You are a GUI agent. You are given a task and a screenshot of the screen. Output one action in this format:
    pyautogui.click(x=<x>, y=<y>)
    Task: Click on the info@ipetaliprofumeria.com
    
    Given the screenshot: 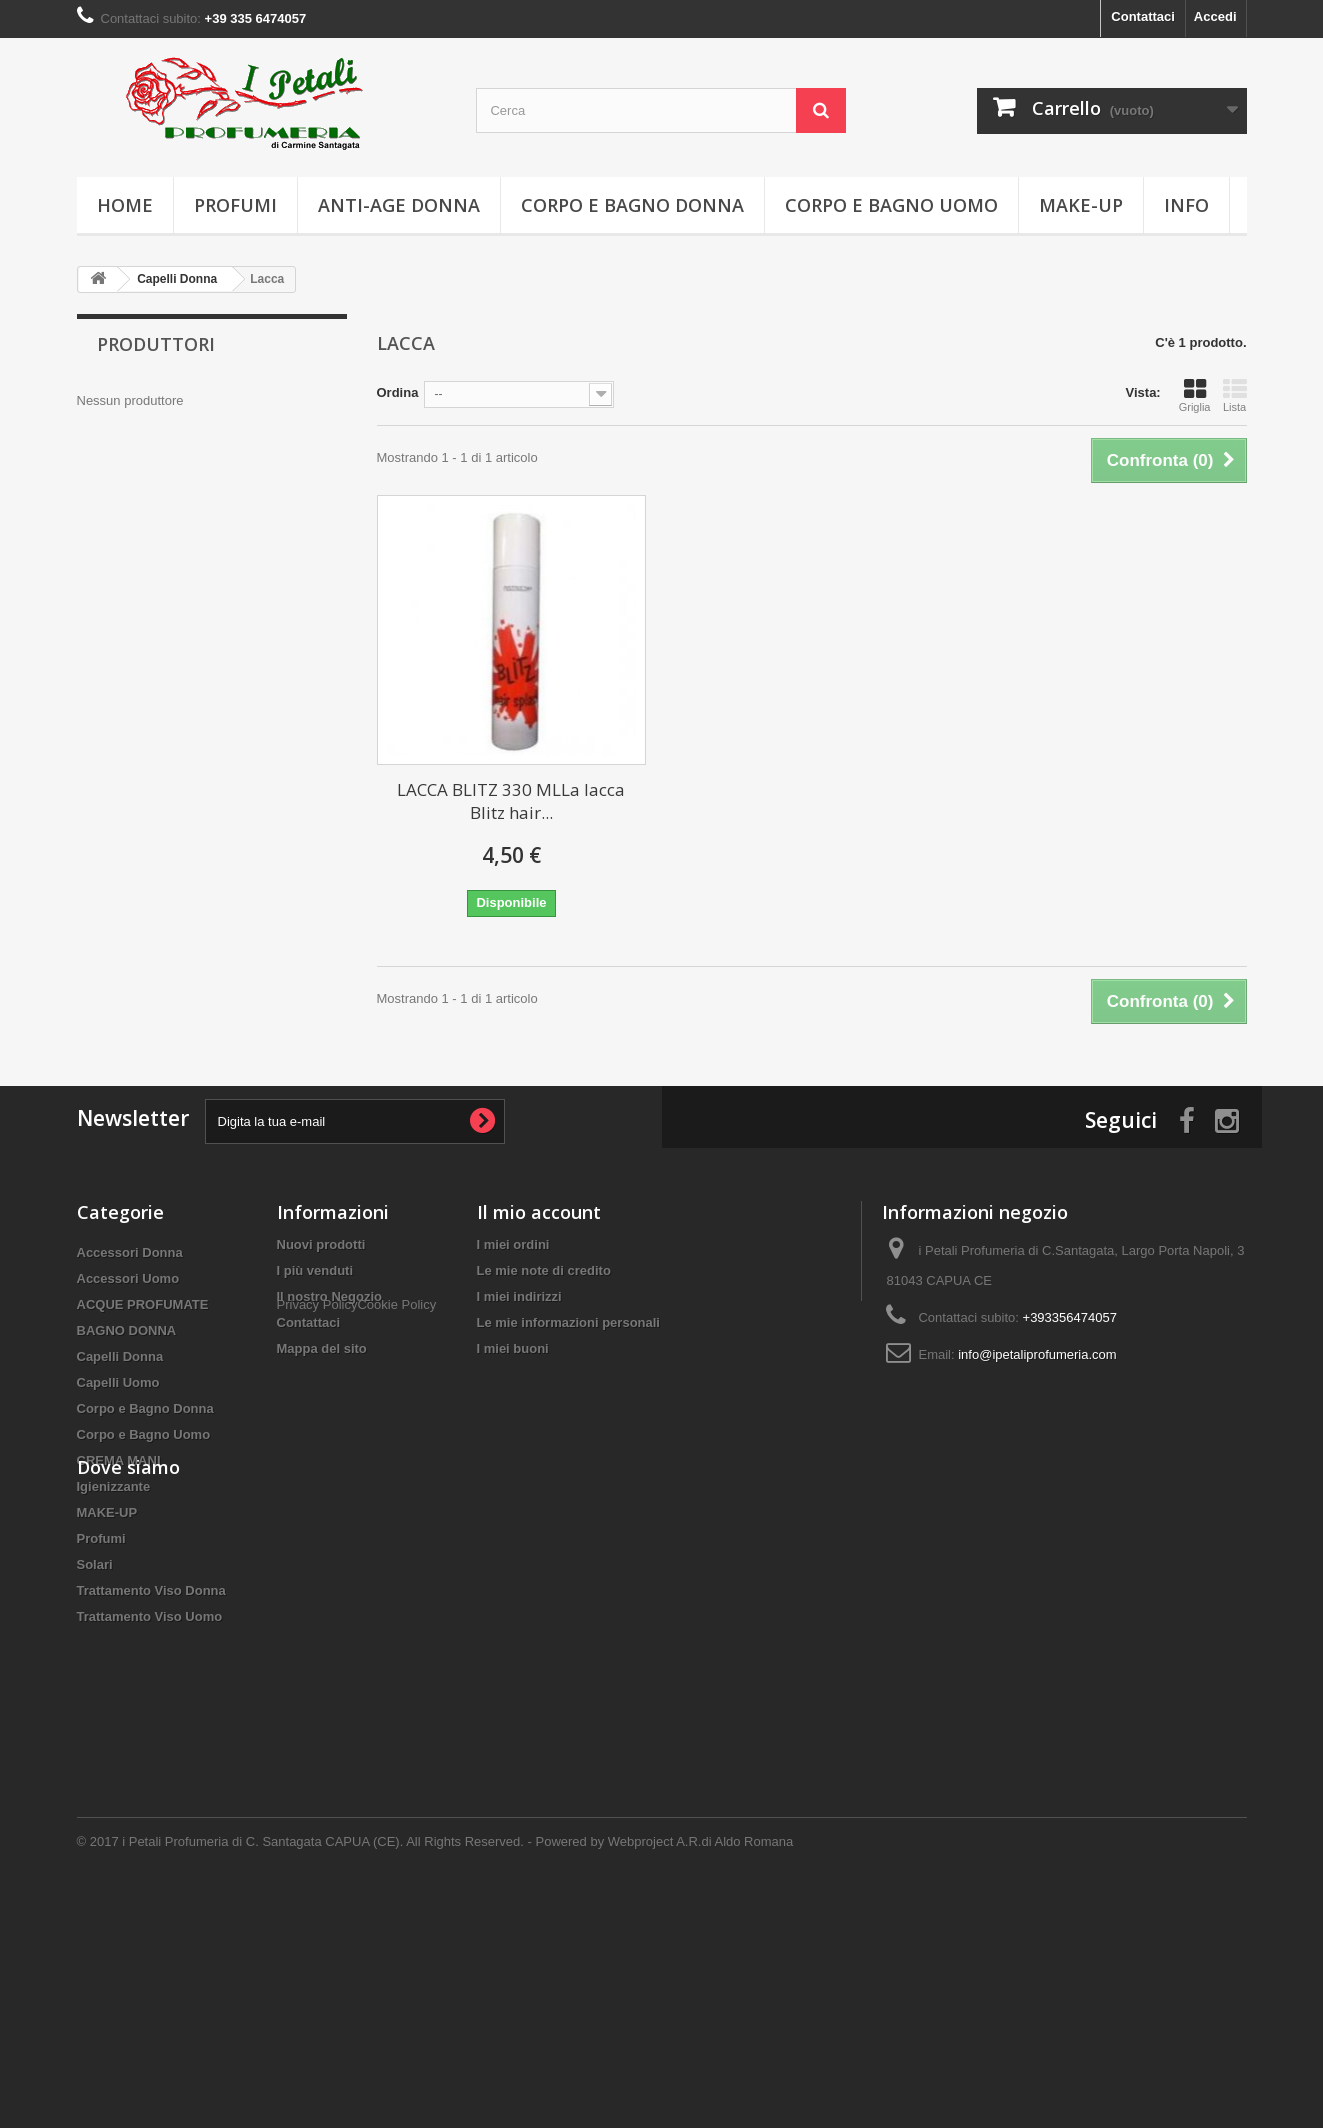 What is the action you would take?
    pyautogui.click(x=1037, y=1354)
    